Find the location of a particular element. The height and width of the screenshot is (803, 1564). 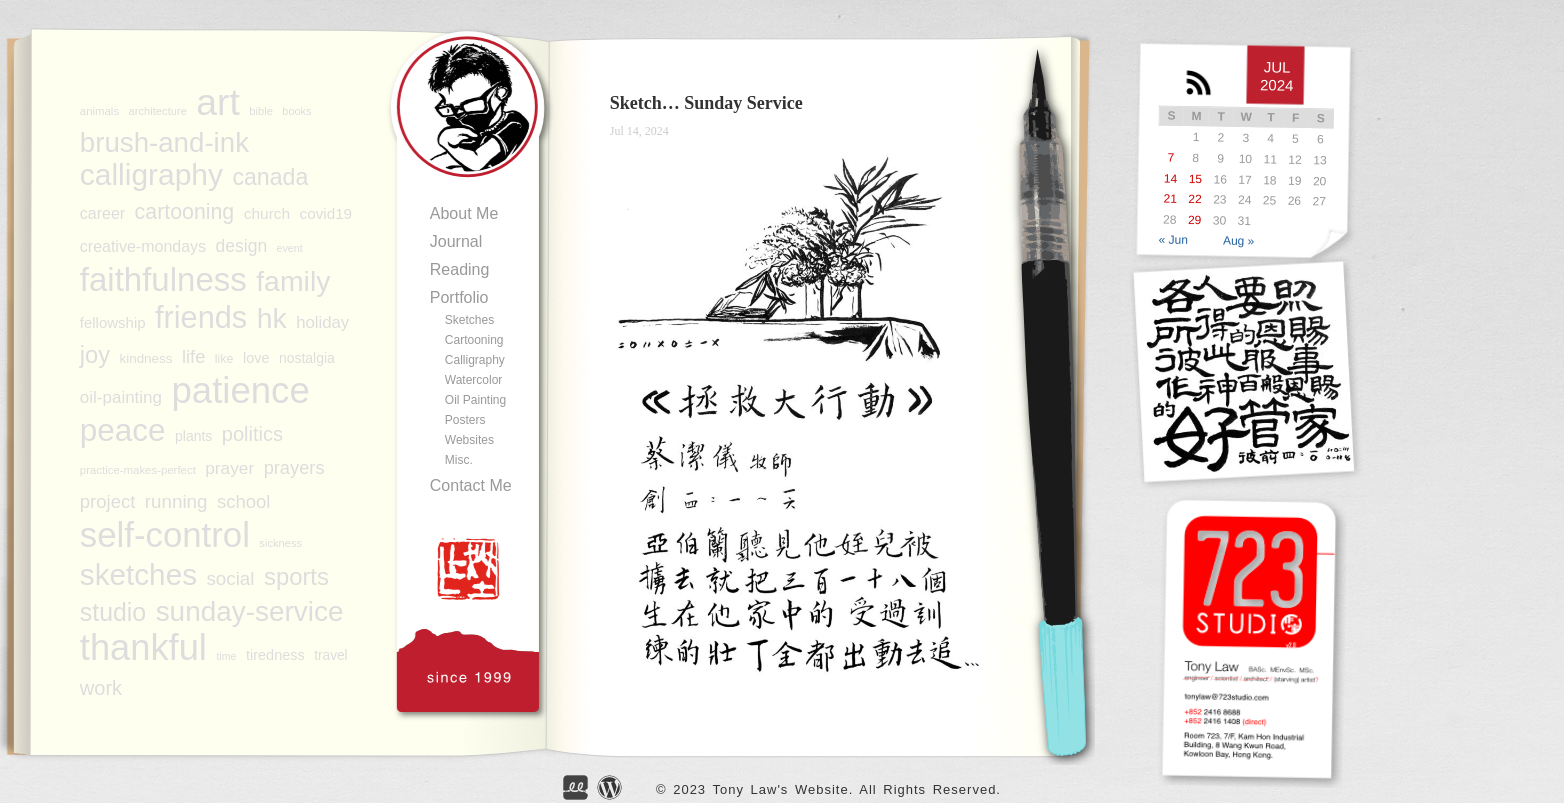

animals [animals (71 items)] is located at coordinates (99, 111).